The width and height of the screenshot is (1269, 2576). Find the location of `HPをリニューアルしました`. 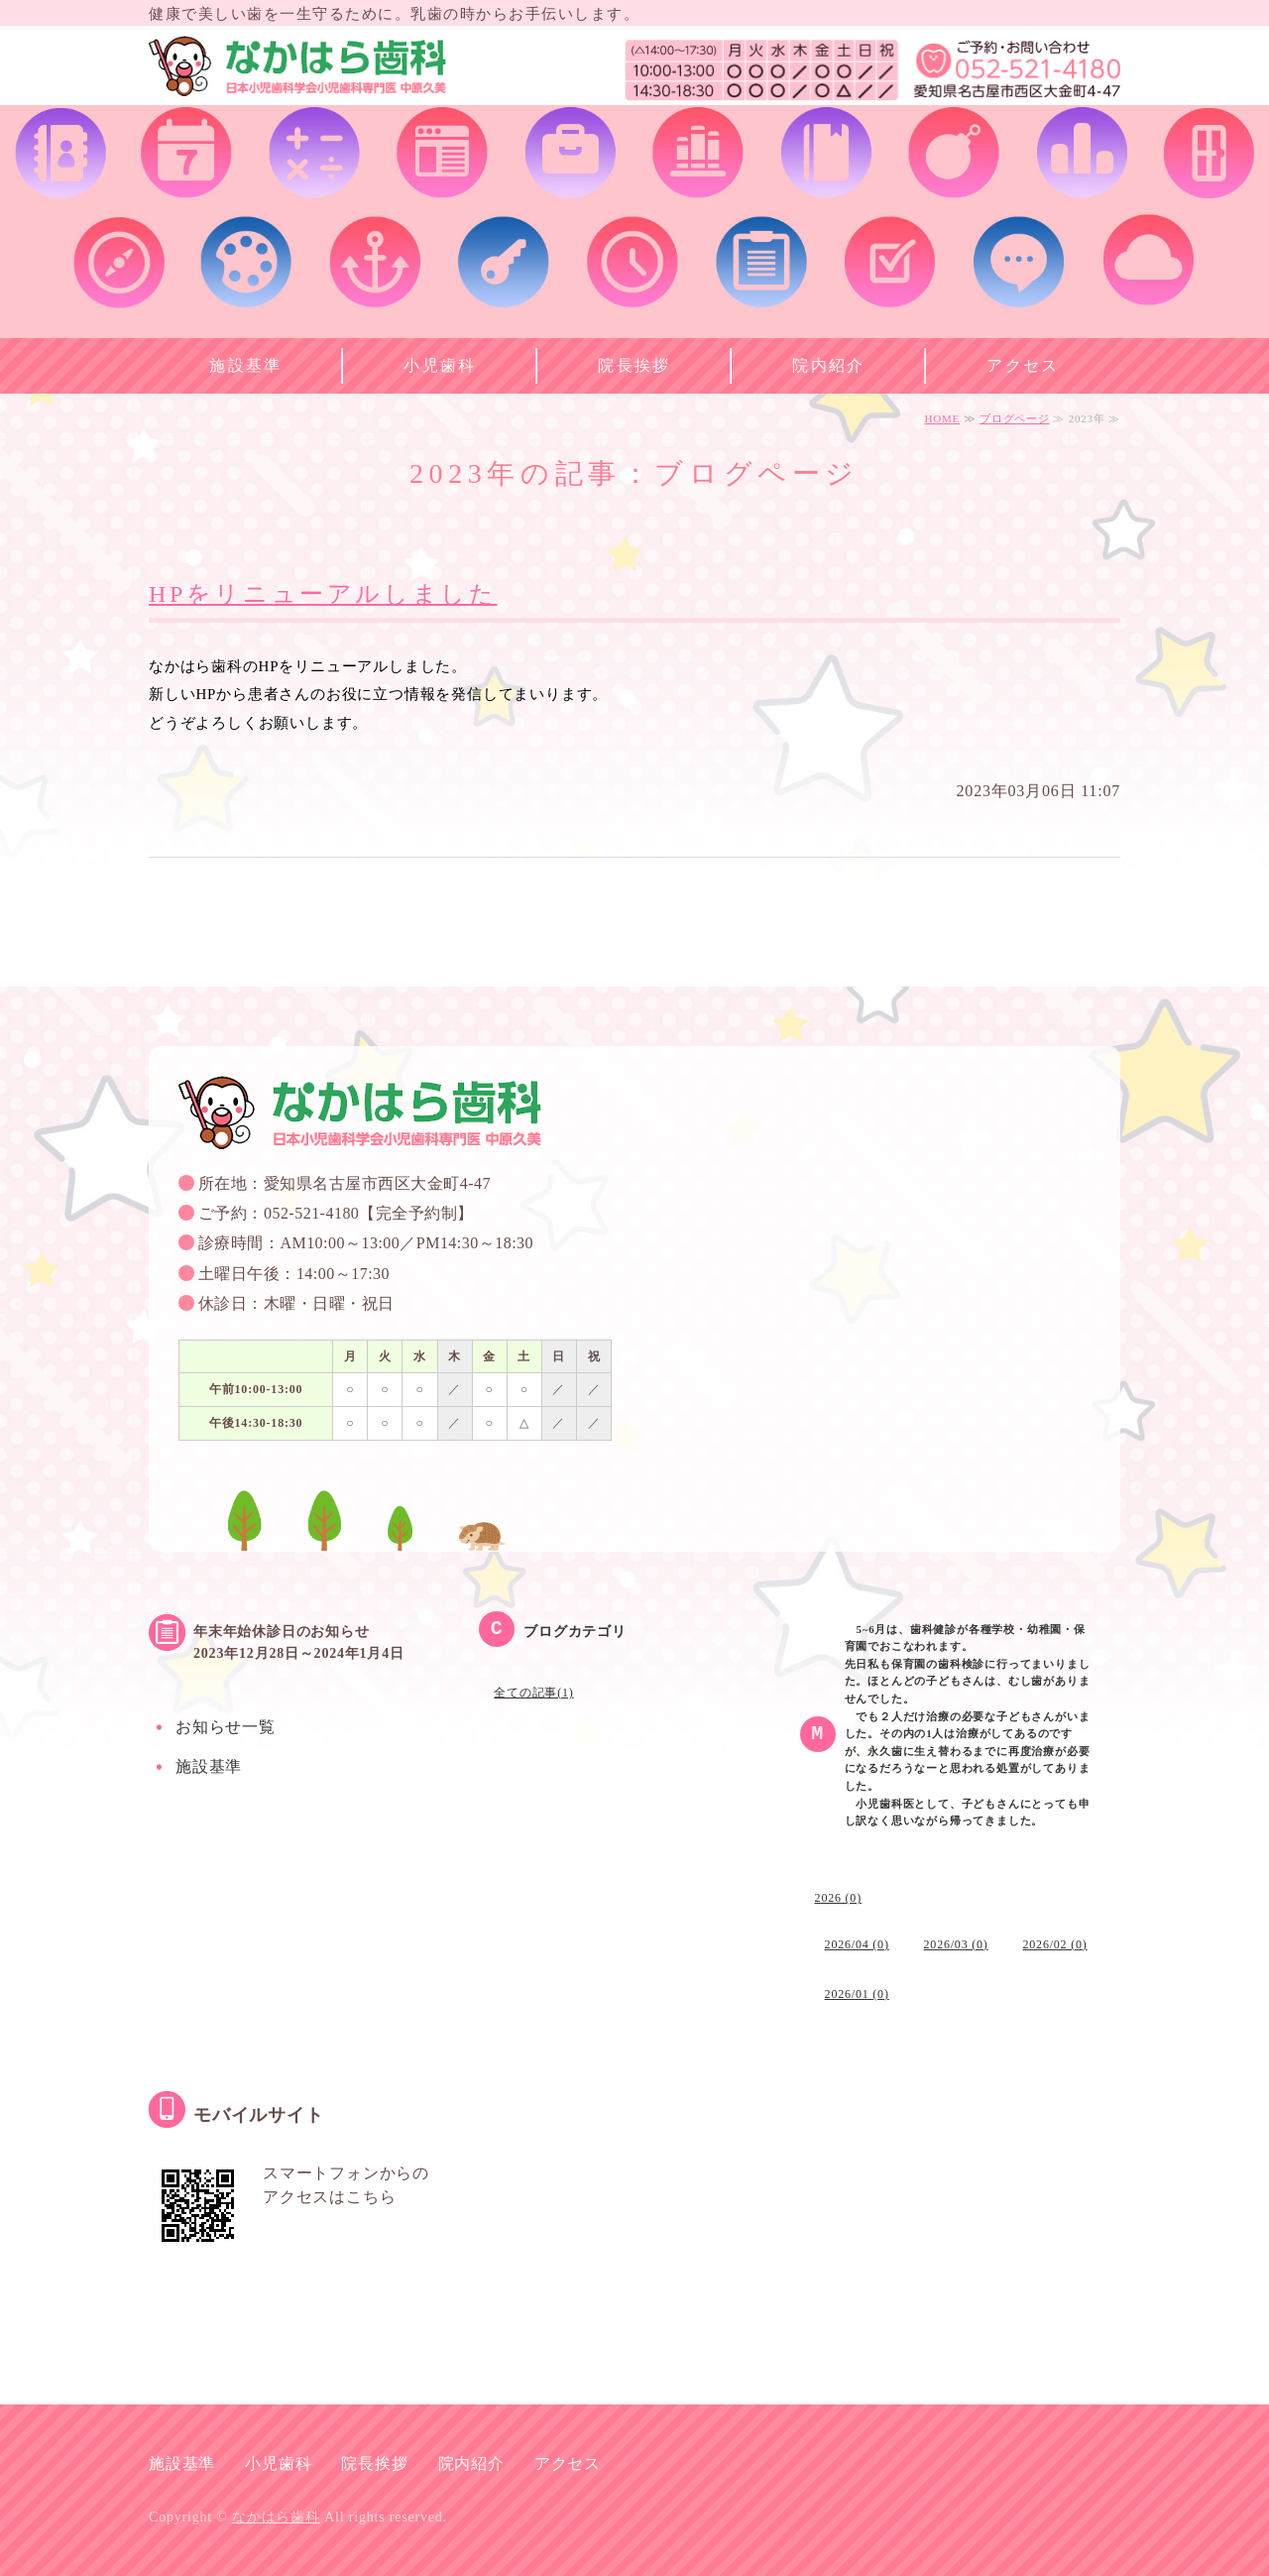

HPをリニューアルしました is located at coordinates (323, 594).